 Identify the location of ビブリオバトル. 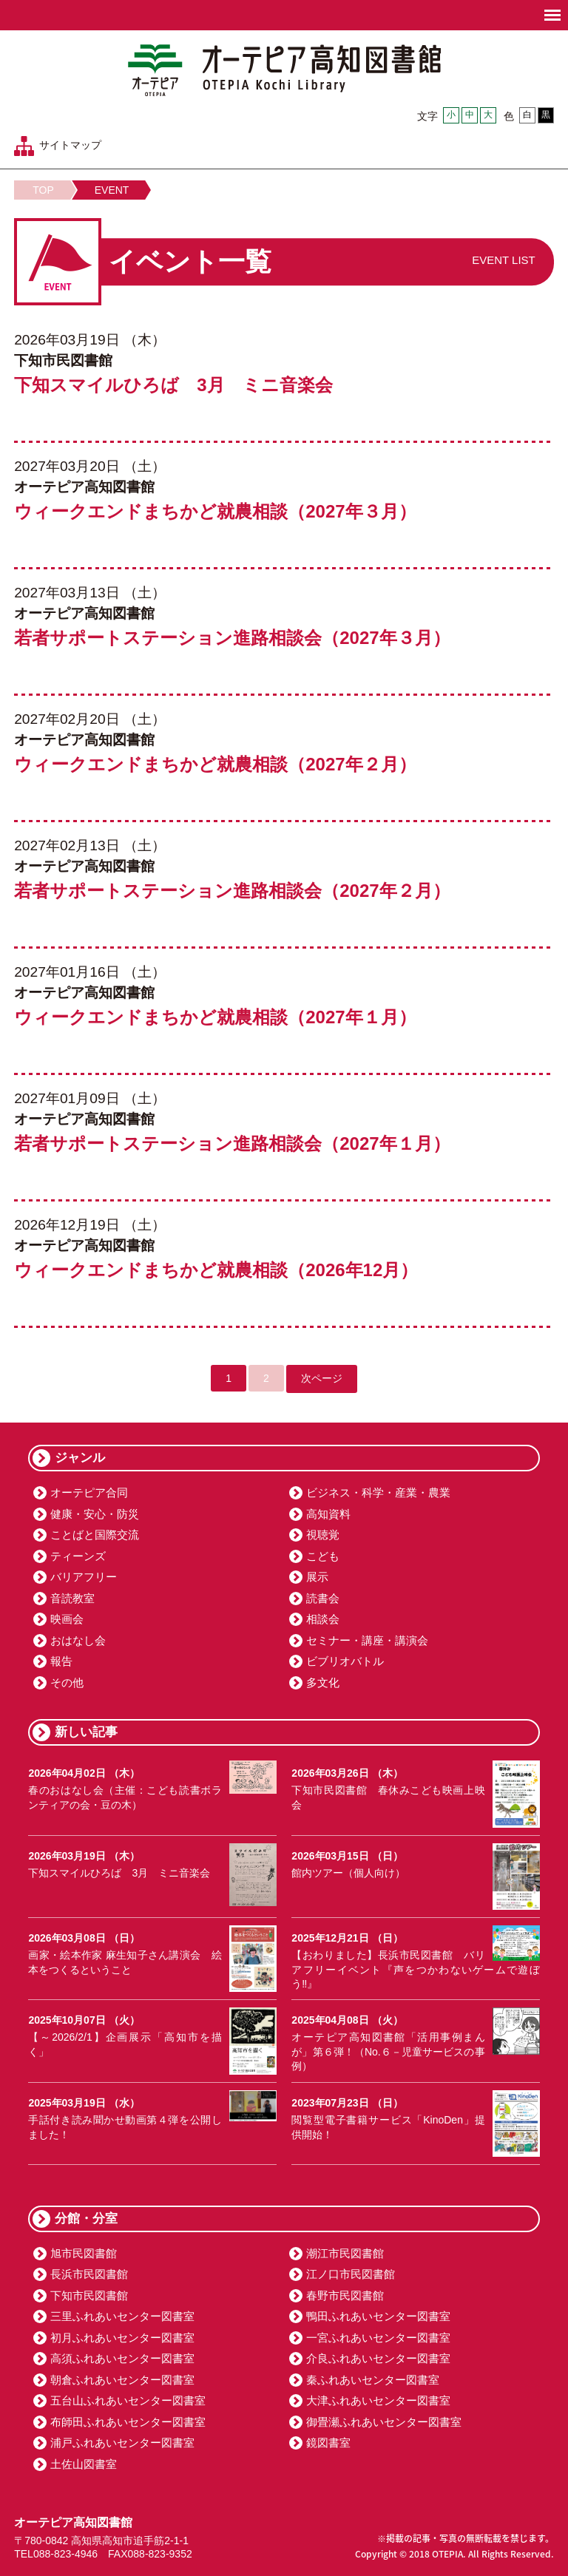
(345, 1661).